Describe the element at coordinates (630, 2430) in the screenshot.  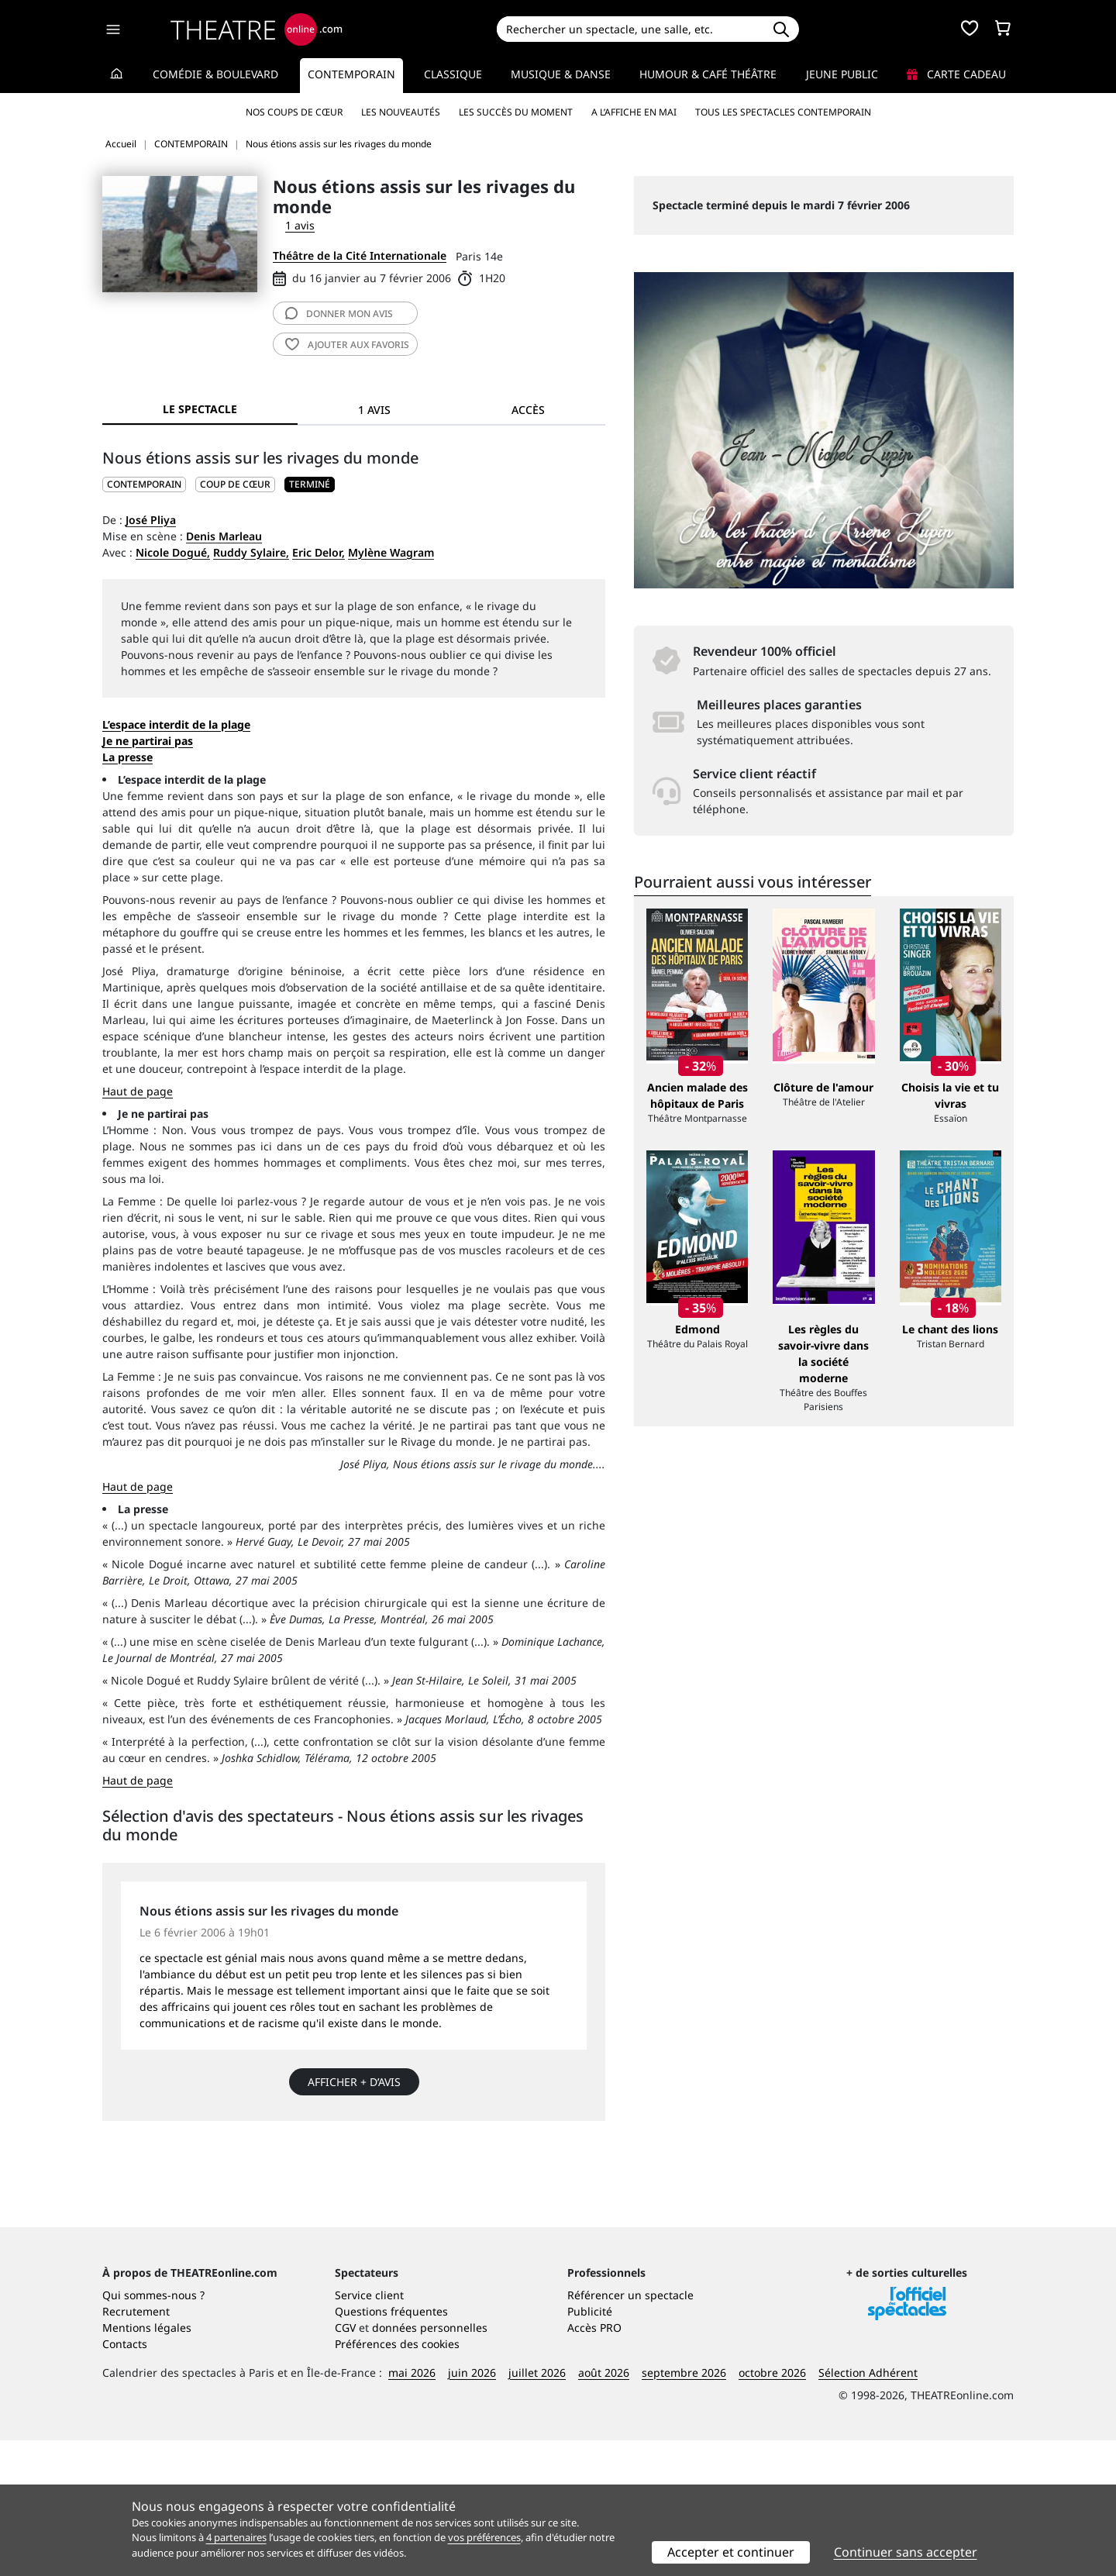
I see `Référencer un spectacle` at that location.